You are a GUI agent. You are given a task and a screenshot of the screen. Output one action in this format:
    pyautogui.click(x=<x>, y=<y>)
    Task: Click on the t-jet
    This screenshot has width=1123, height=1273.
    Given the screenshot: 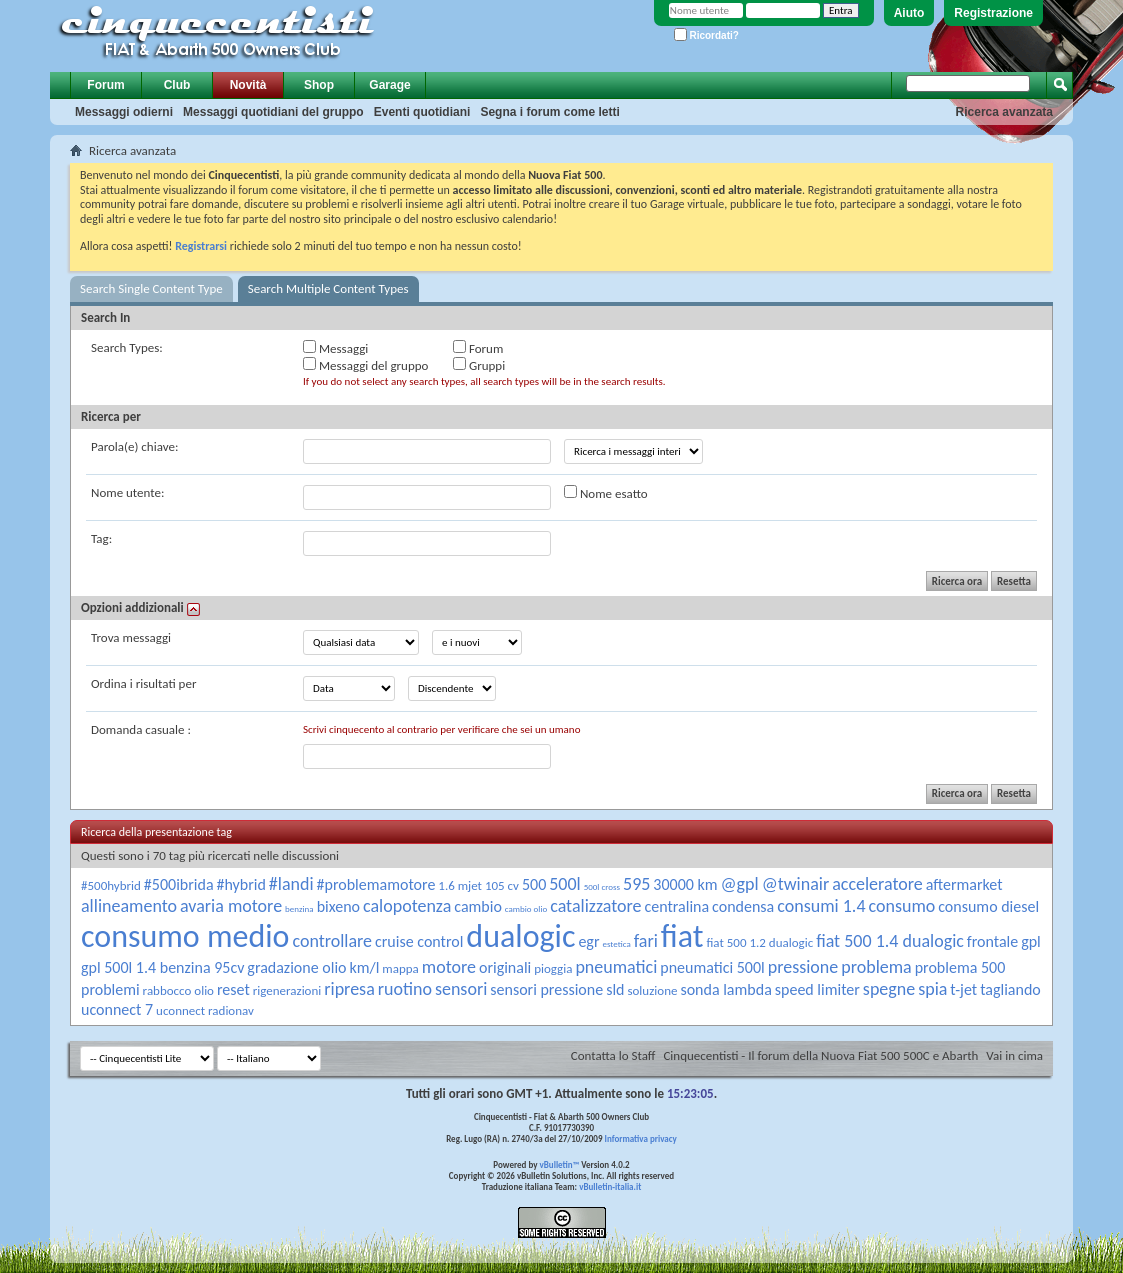 What is the action you would take?
    pyautogui.click(x=963, y=989)
    